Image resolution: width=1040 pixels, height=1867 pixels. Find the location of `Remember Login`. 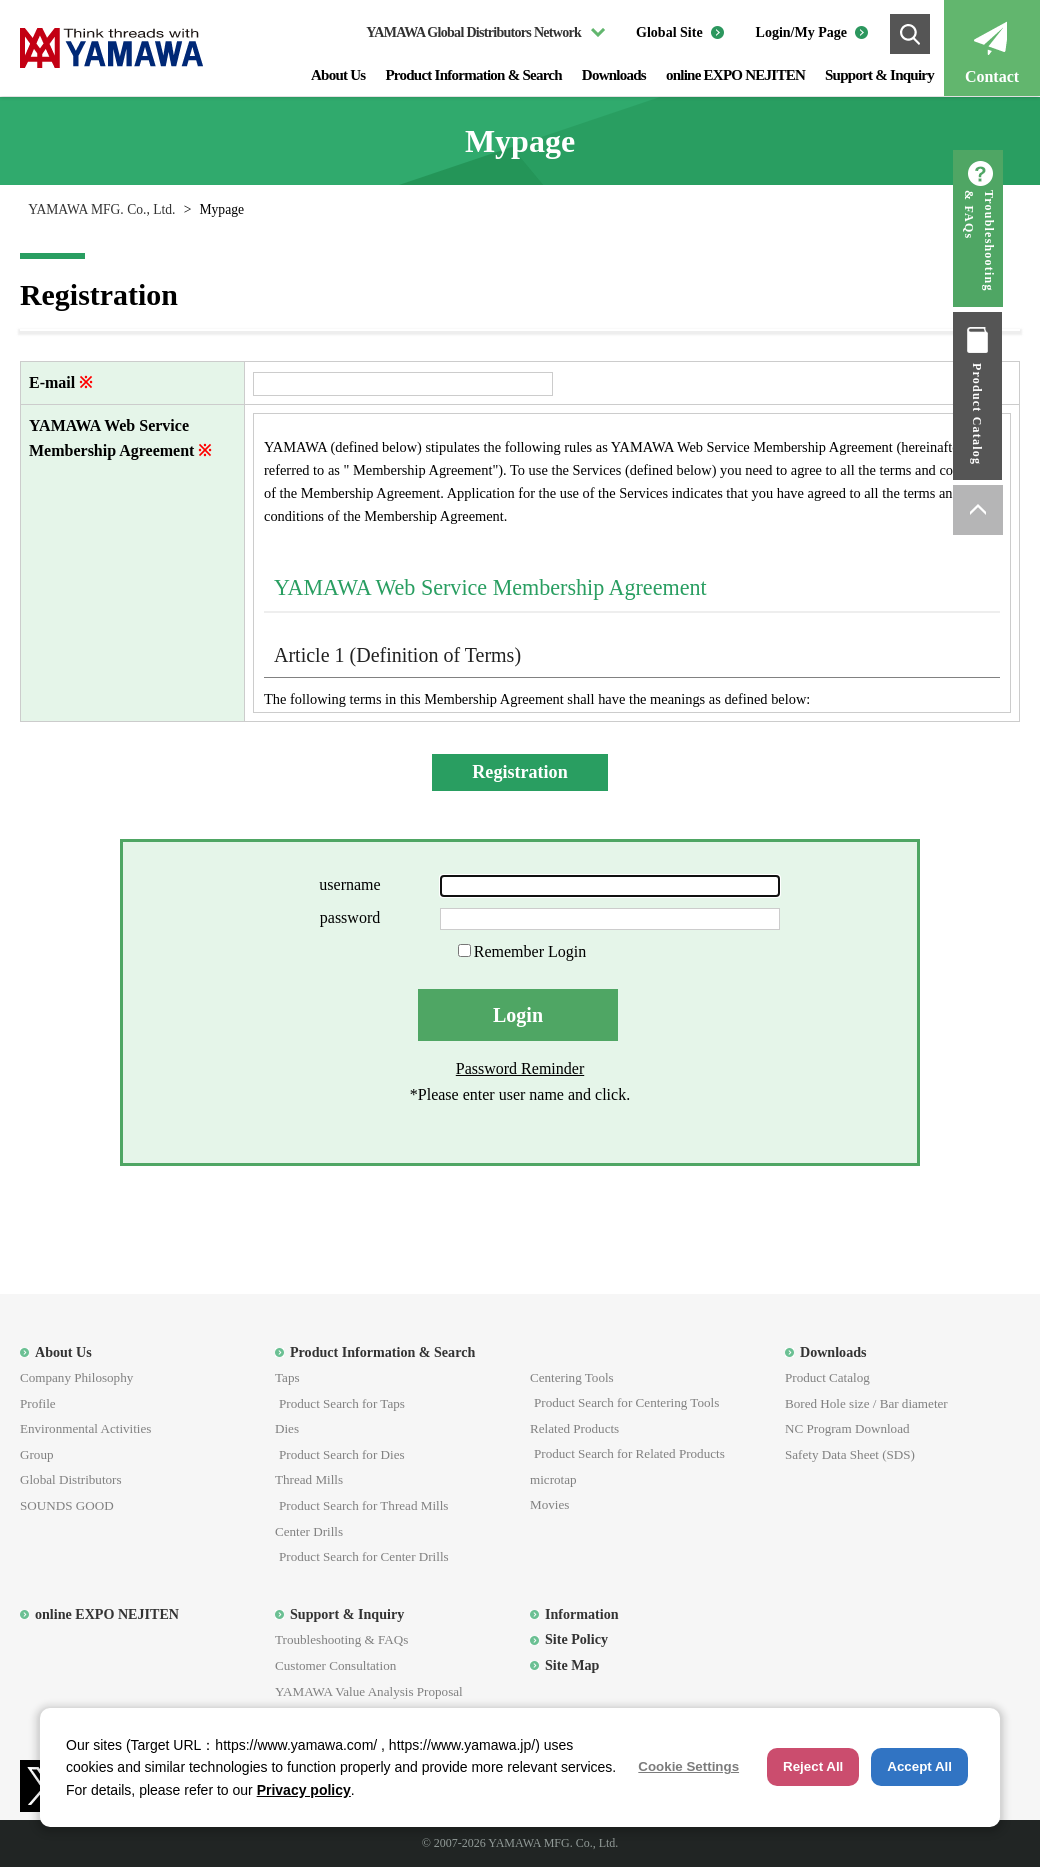

Remember Login is located at coordinates (530, 951).